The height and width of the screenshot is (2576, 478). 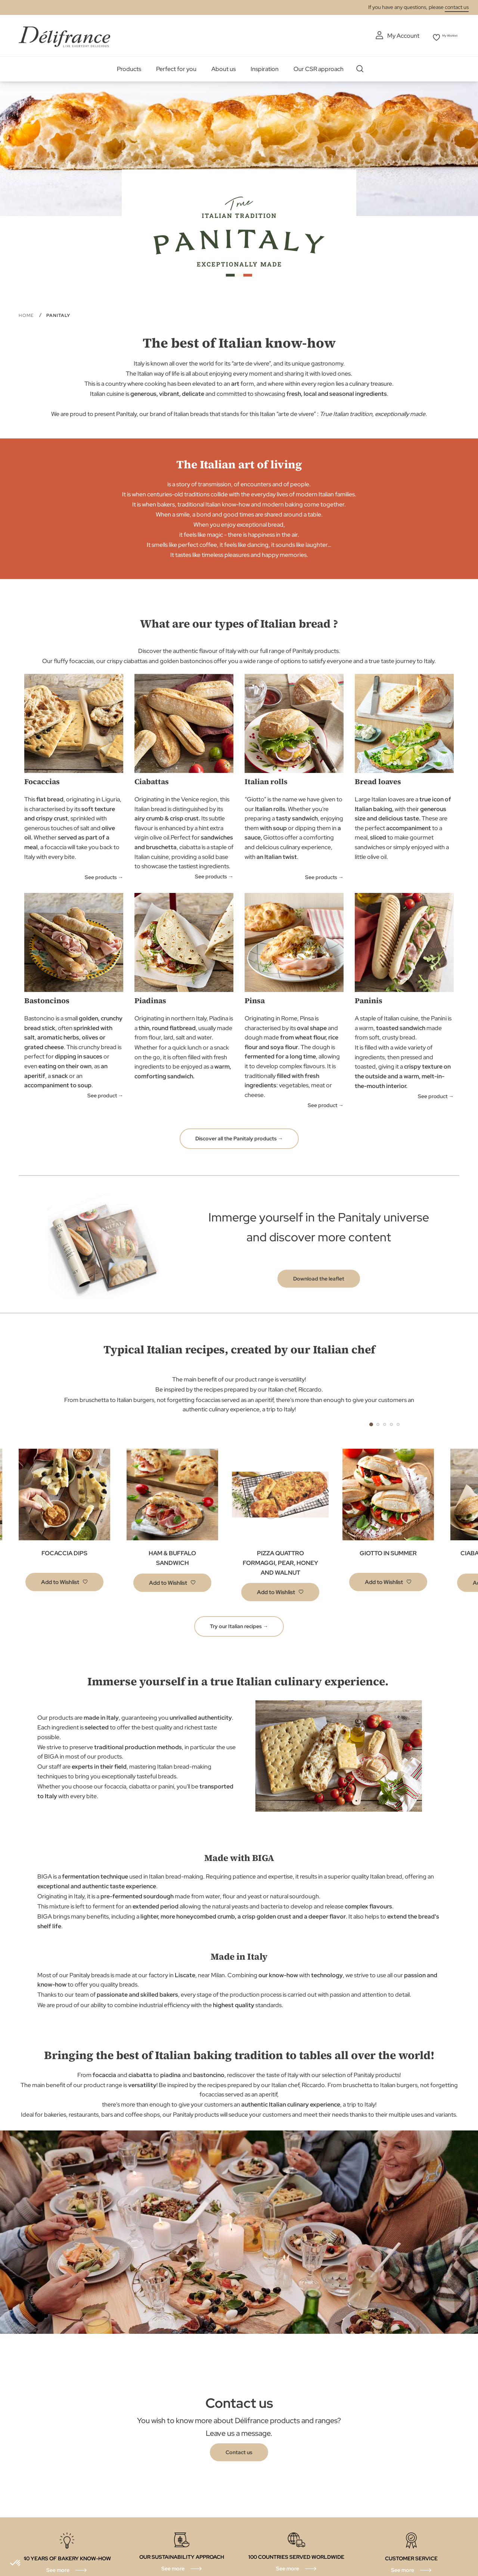 What do you see at coordinates (64, 34) in the screenshot?
I see `[store logo]` at bounding box center [64, 34].